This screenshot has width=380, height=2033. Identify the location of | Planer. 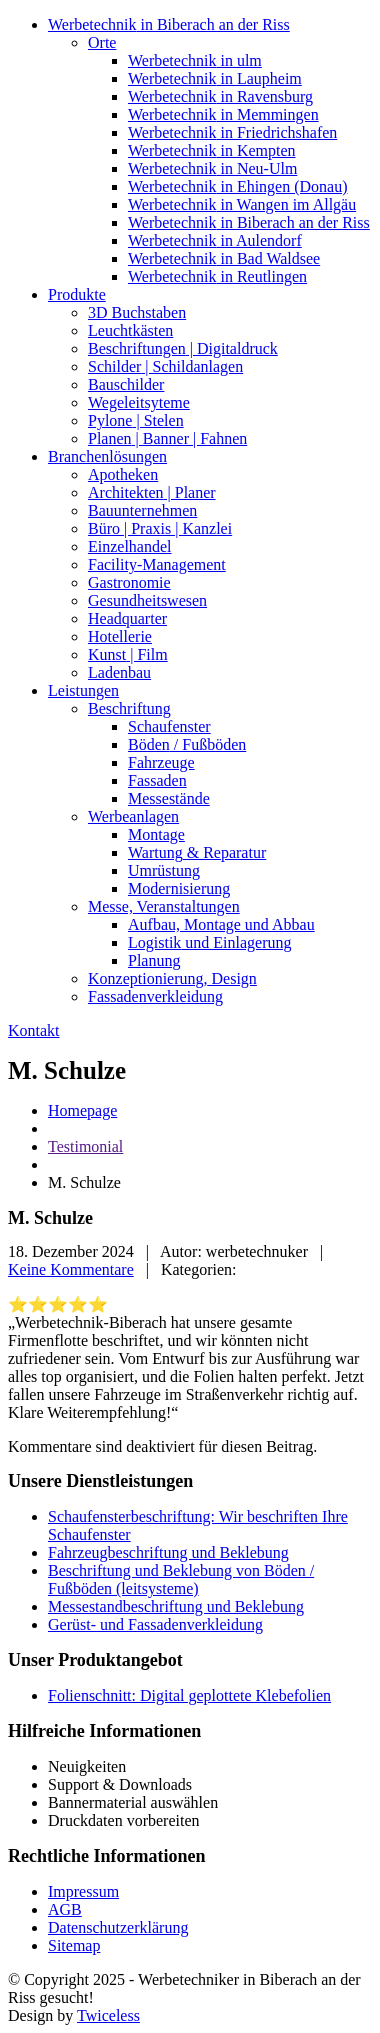
(152, 492).